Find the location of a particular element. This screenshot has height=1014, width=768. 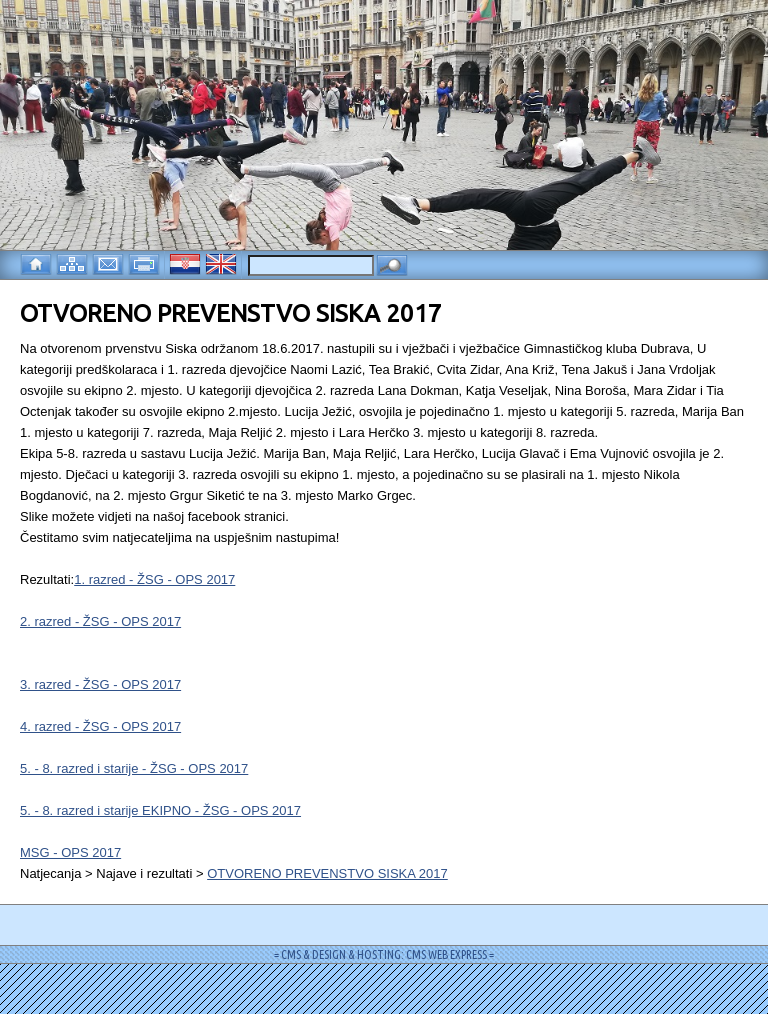

4. razred - ŽSG - OPS 2017 is located at coordinates (100, 726).